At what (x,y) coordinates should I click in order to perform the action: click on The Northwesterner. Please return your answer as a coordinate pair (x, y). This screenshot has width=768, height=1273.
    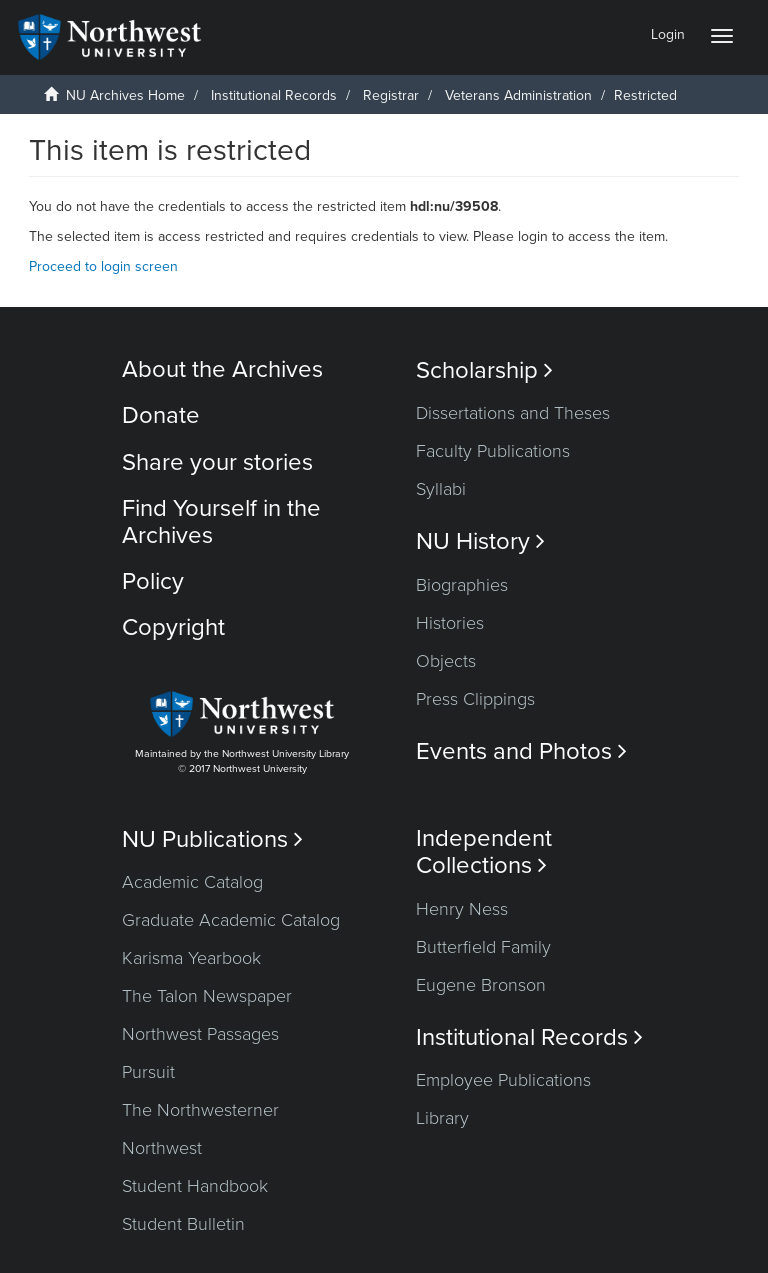
    Looking at the image, I should click on (200, 1110).